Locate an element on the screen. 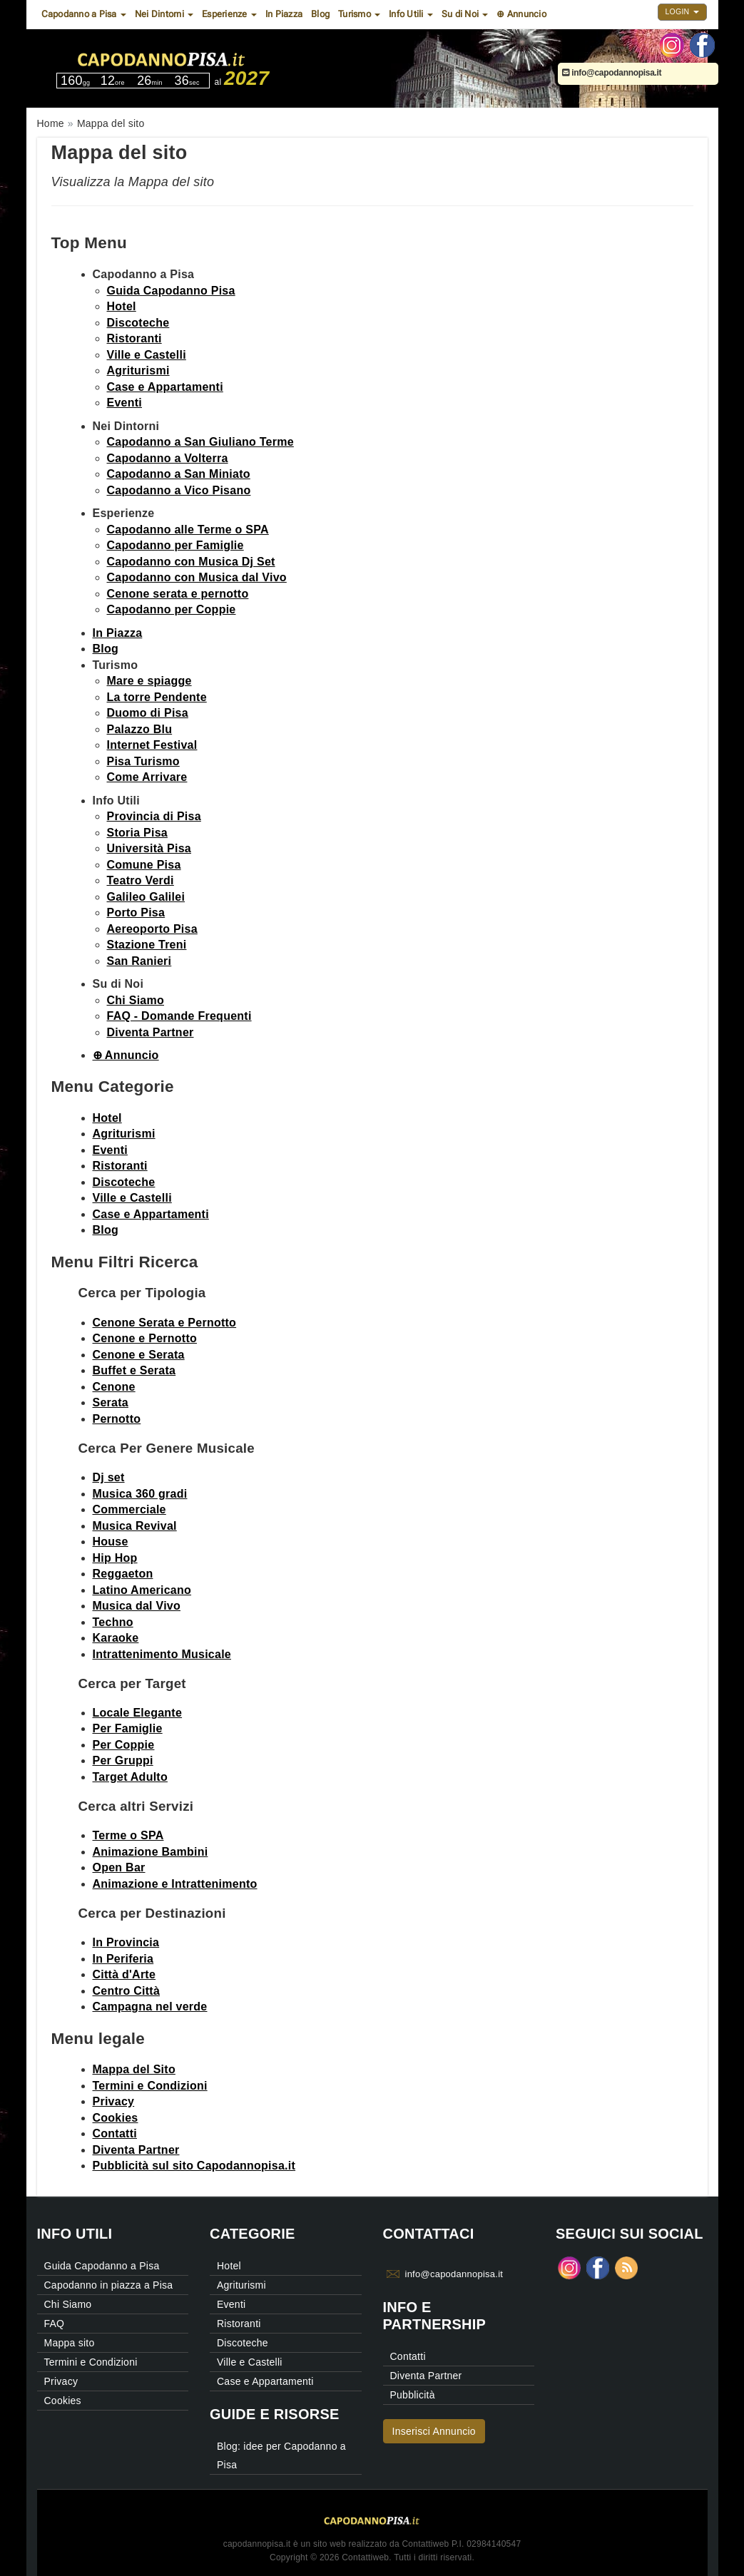  Aereoporto Pisa is located at coordinates (152, 929).